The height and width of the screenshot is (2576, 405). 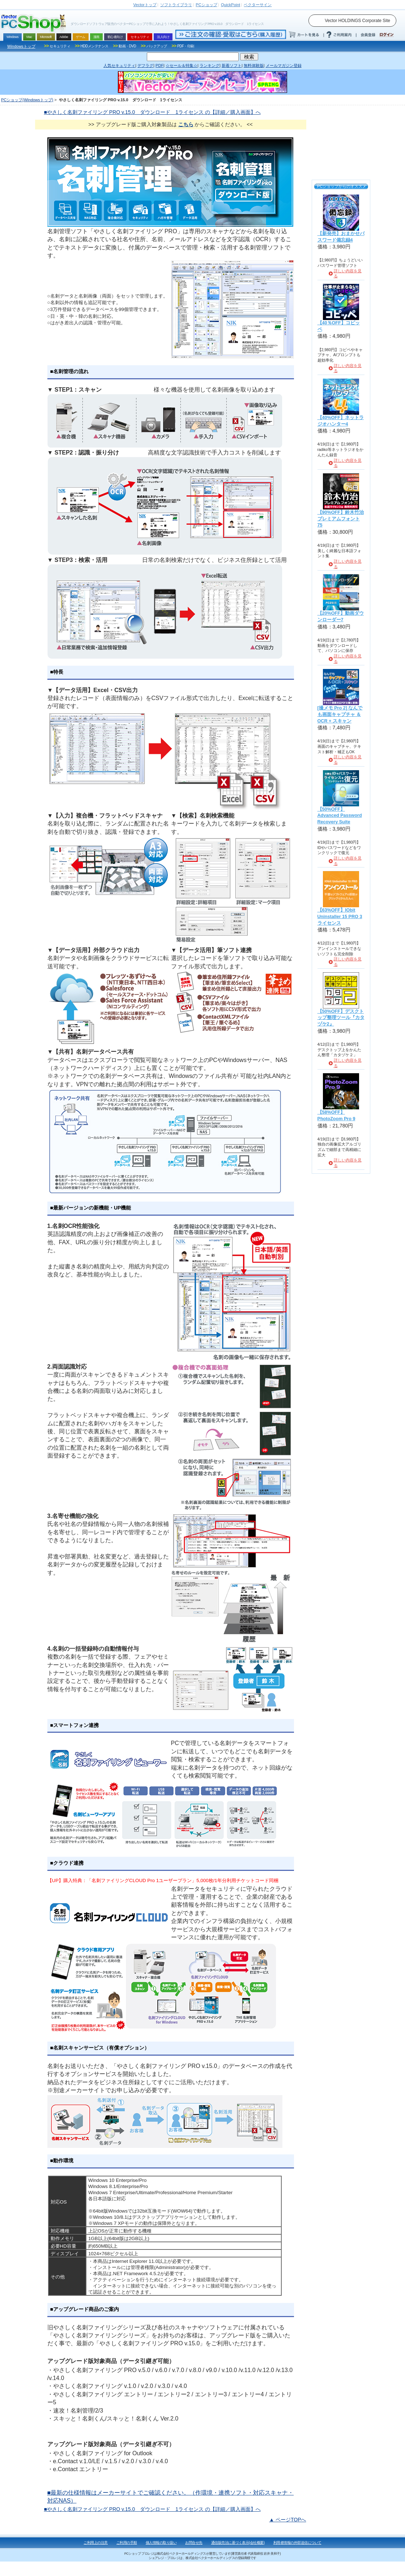 I want to click on ■やさしく名刺ファイリング PRO v.15.0 ダウンロード 1ライセンス の【詳細／購入画面】へ, so click(x=152, y=112).